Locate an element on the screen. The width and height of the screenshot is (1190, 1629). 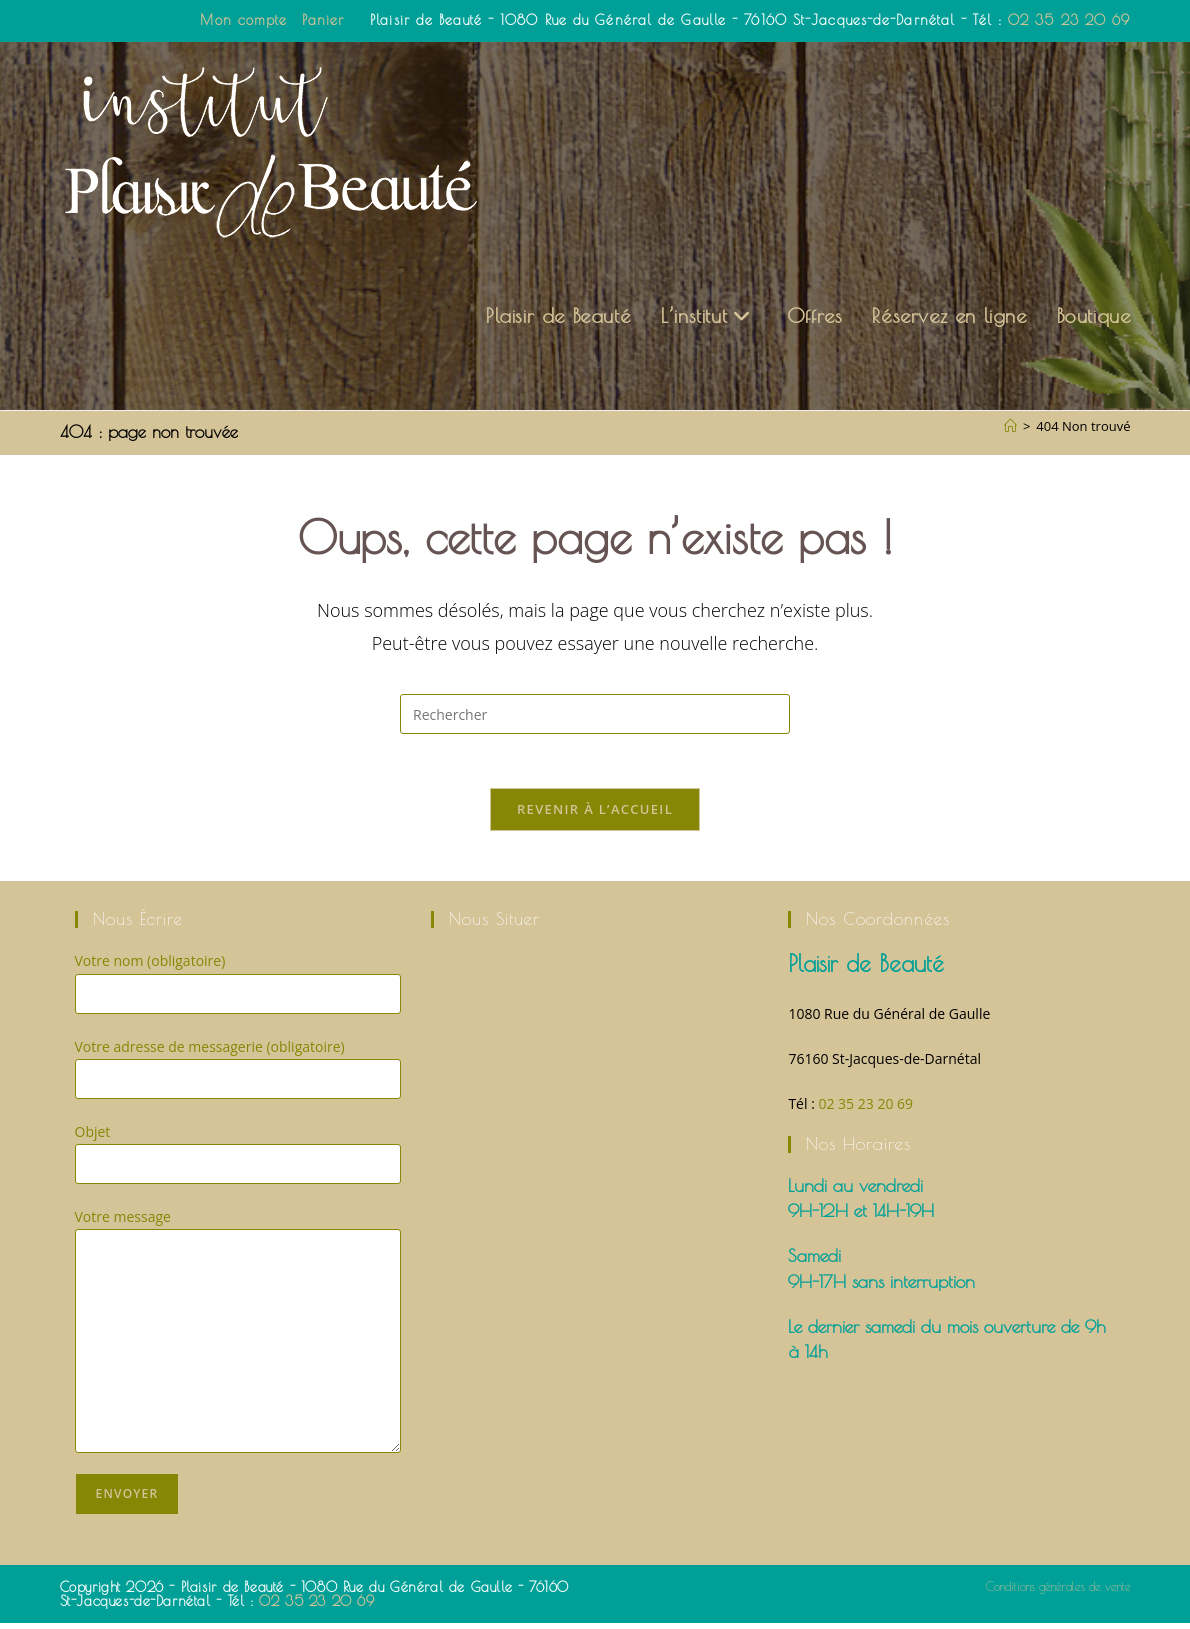
[Accueil] is located at coordinates (1010, 426).